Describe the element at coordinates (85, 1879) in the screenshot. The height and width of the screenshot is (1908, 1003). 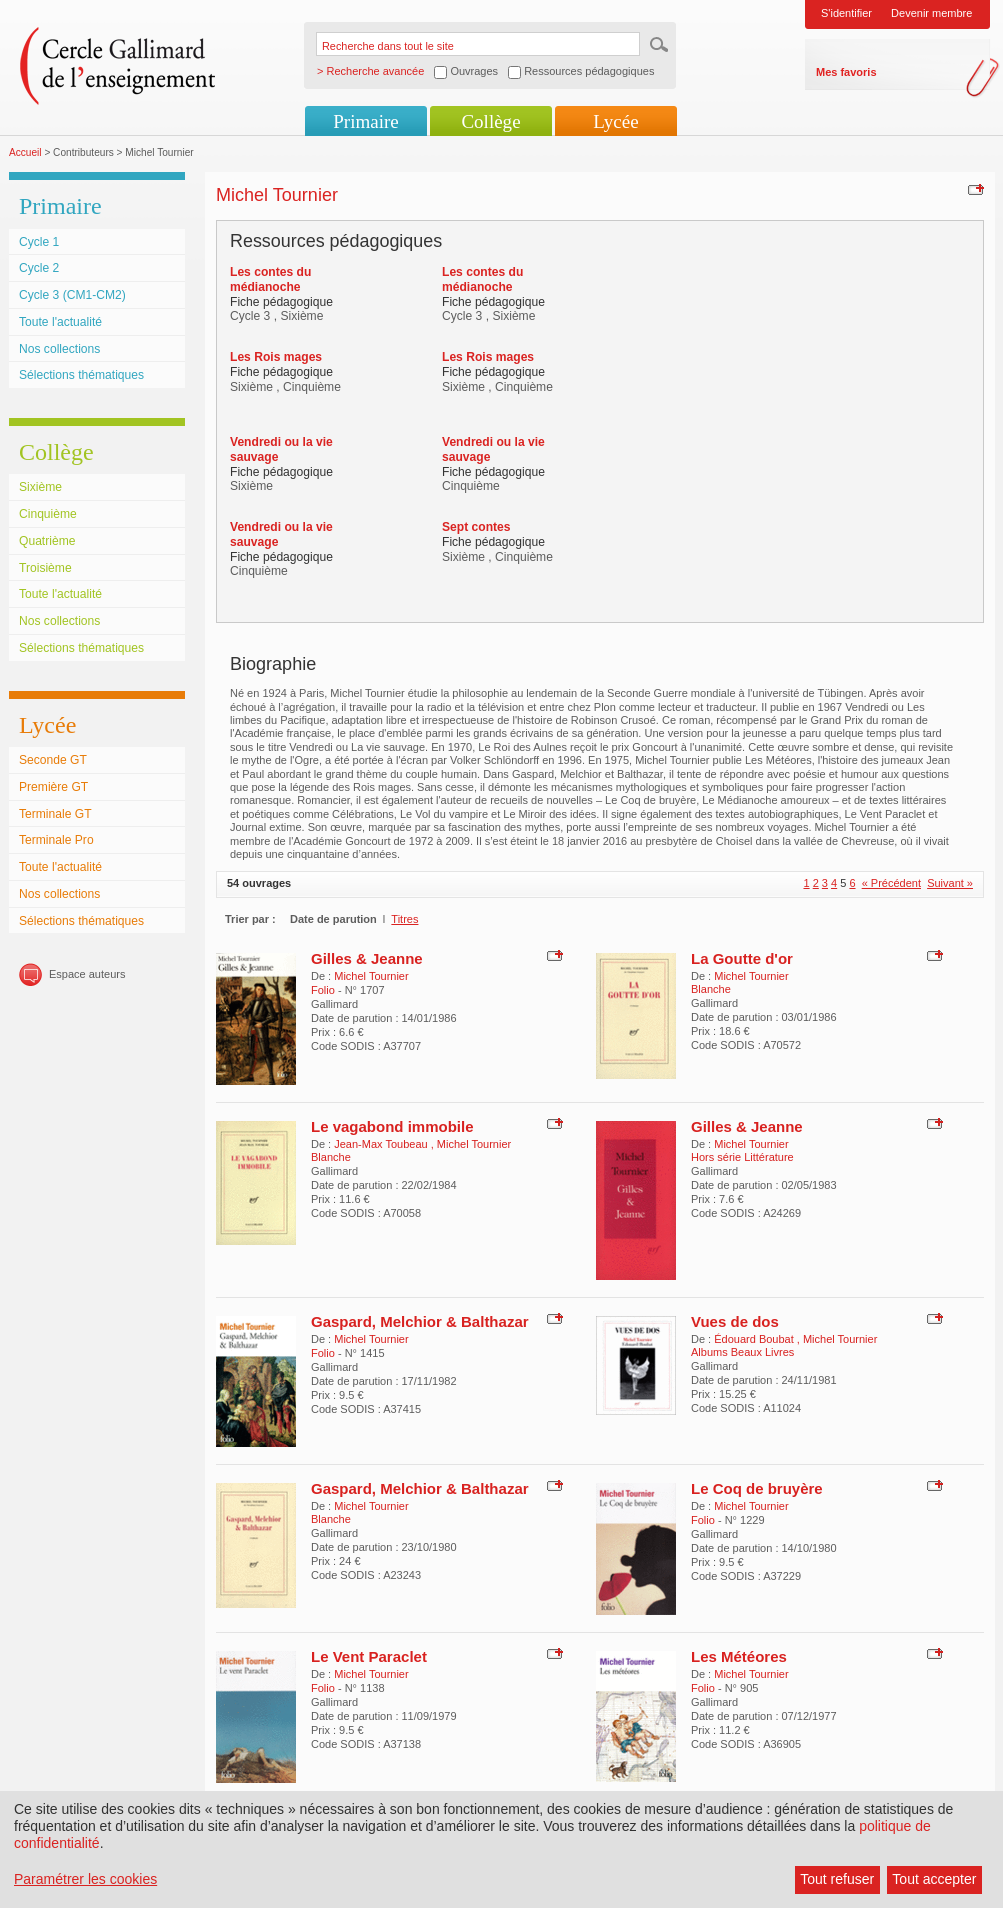
I see `Paramétrer les cookies` at that location.